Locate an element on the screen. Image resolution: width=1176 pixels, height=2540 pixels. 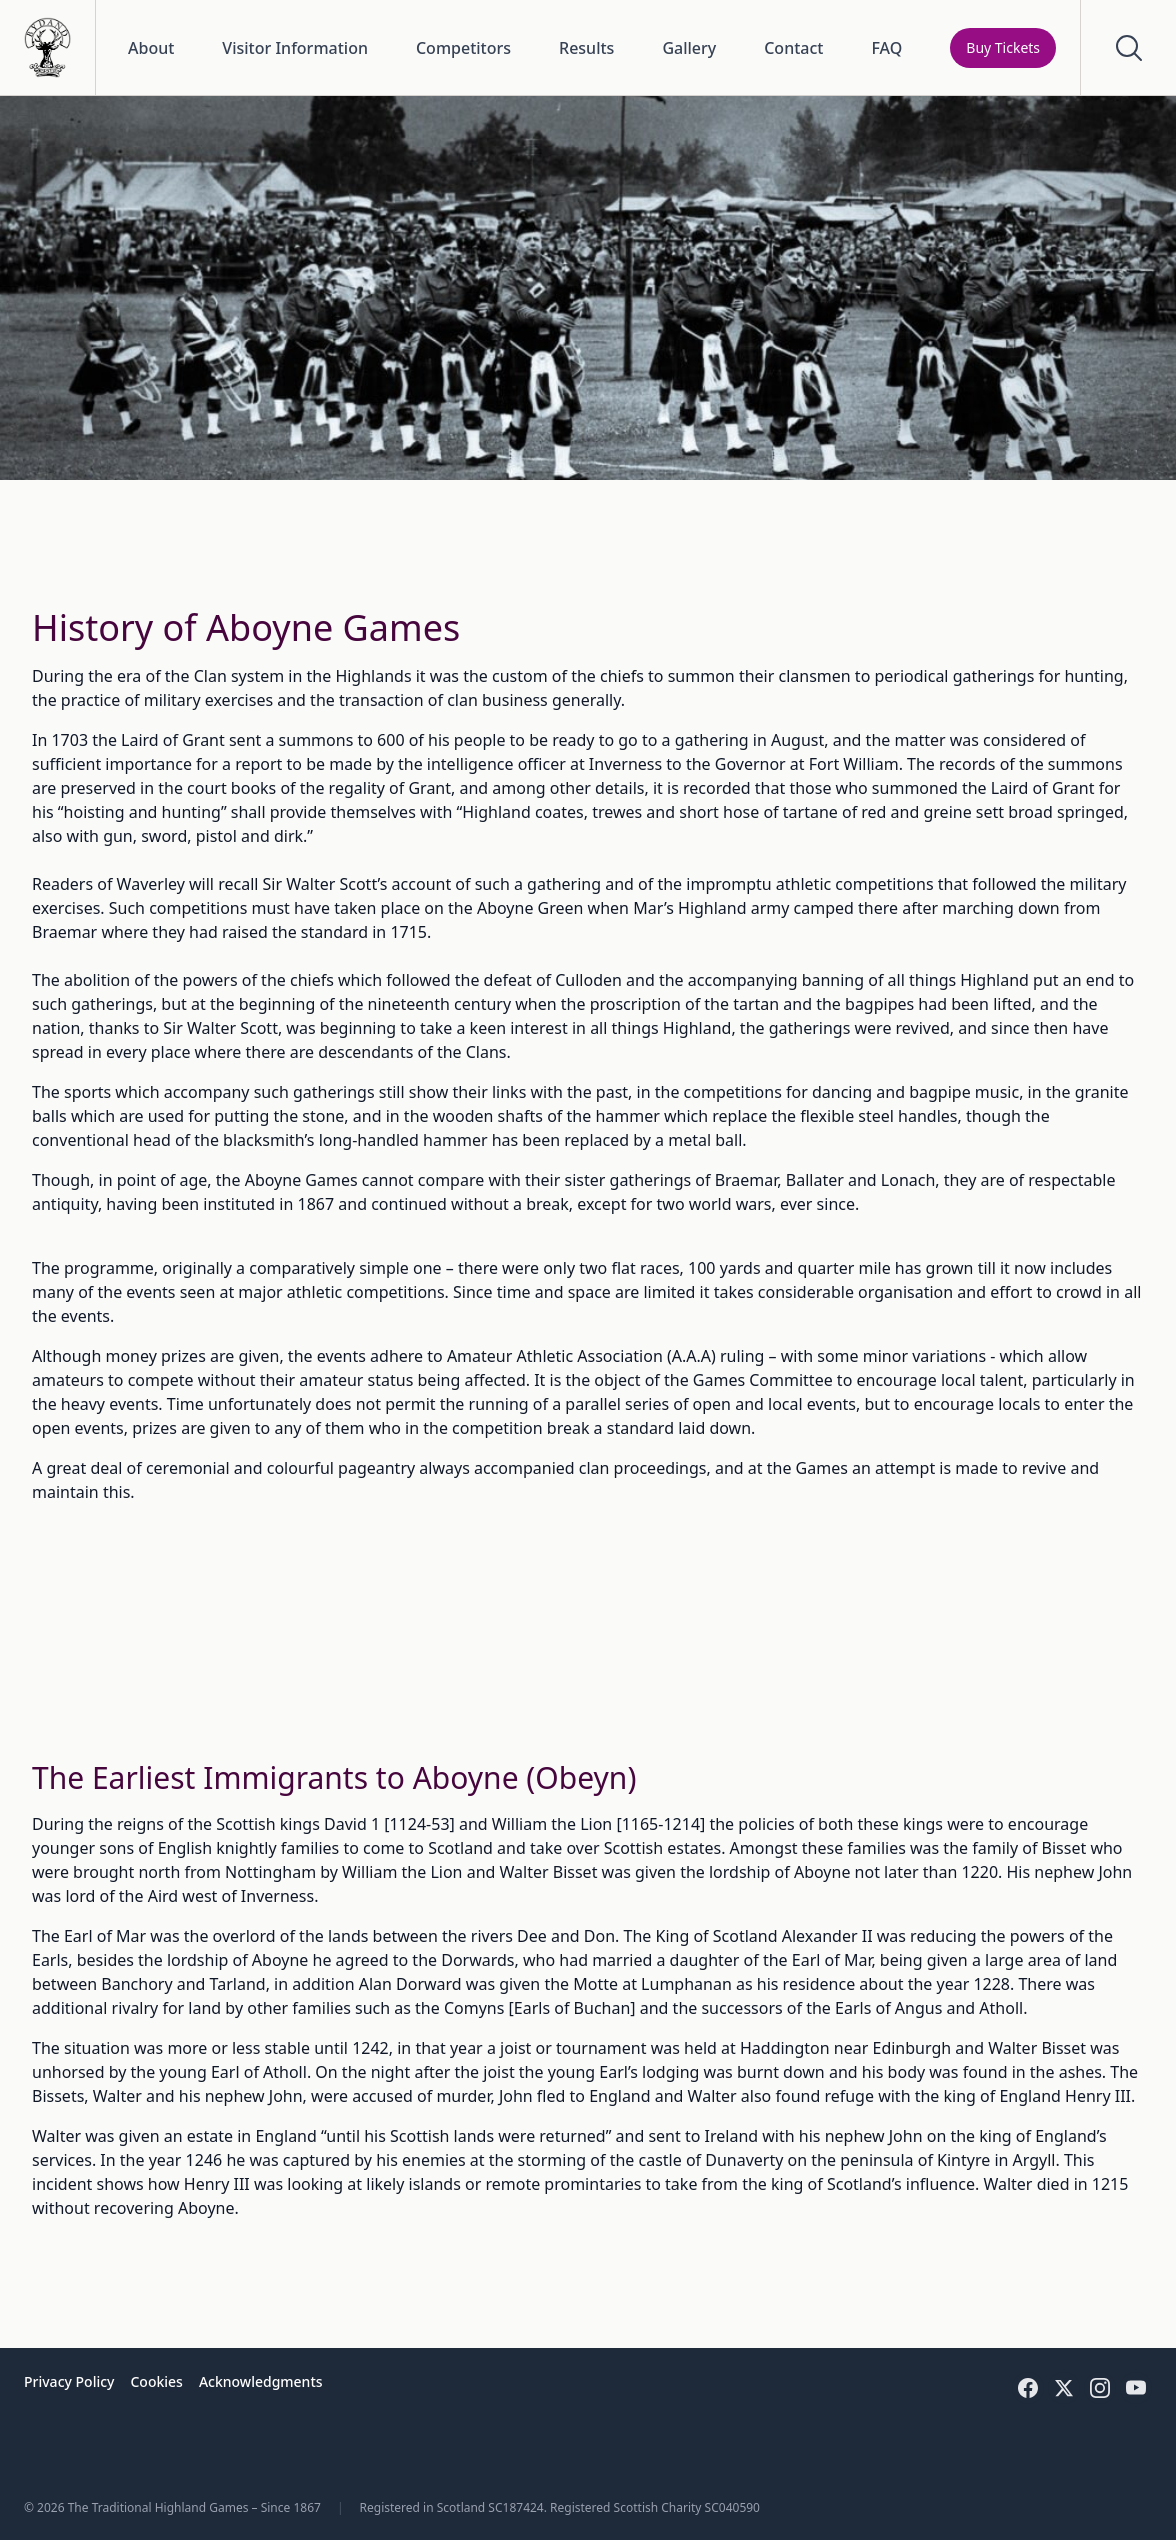
FAQ is located at coordinates (886, 48).